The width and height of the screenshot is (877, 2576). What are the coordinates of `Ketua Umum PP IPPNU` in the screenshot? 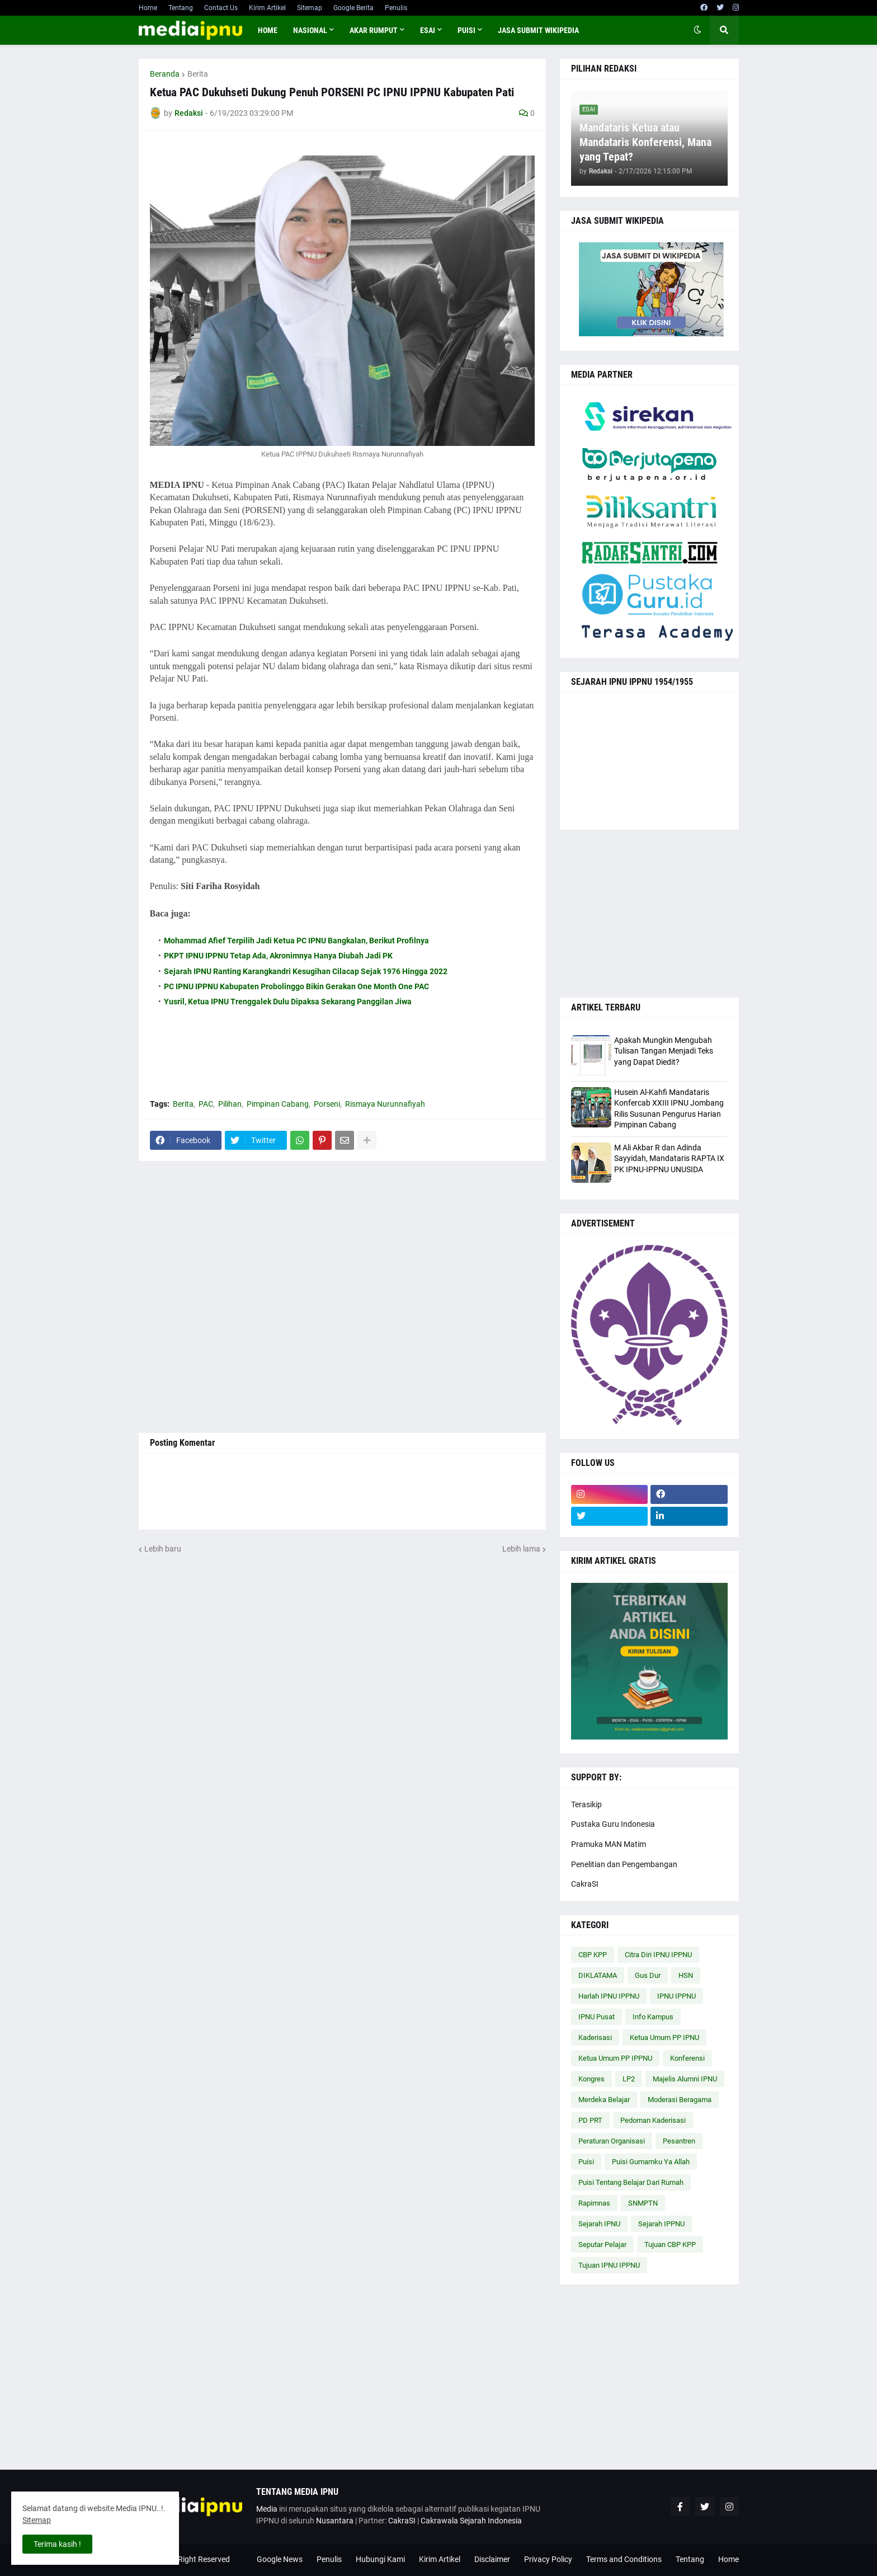 It's located at (615, 2058).